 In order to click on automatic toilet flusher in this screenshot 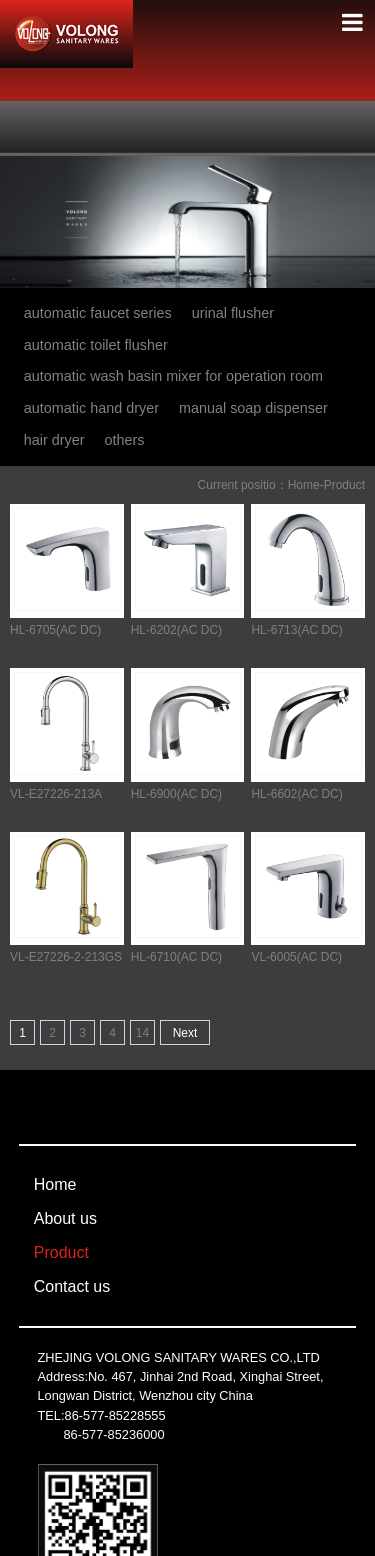, I will do `click(96, 345)`.